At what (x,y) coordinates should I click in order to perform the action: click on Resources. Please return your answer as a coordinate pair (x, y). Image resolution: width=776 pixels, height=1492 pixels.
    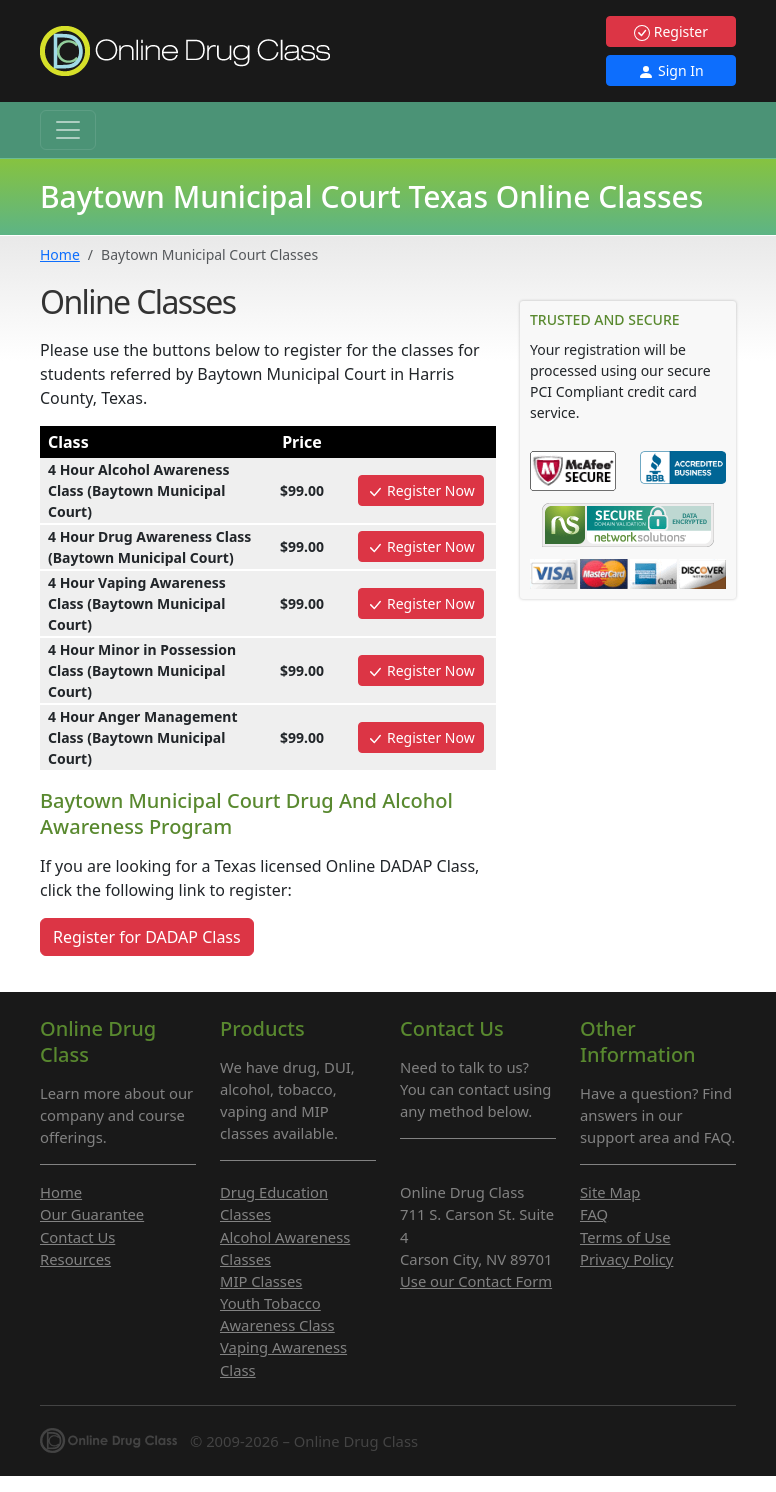
    Looking at the image, I should click on (75, 1259).